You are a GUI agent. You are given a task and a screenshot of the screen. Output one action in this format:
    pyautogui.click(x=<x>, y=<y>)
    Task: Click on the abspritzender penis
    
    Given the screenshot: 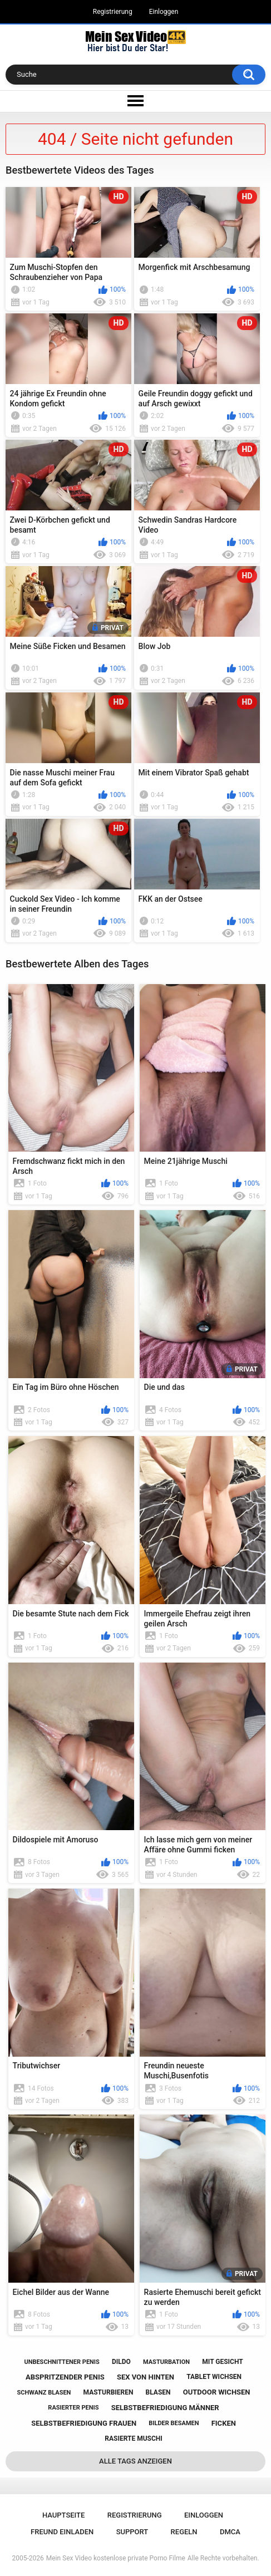 What is the action you would take?
    pyautogui.click(x=65, y=2377)
    